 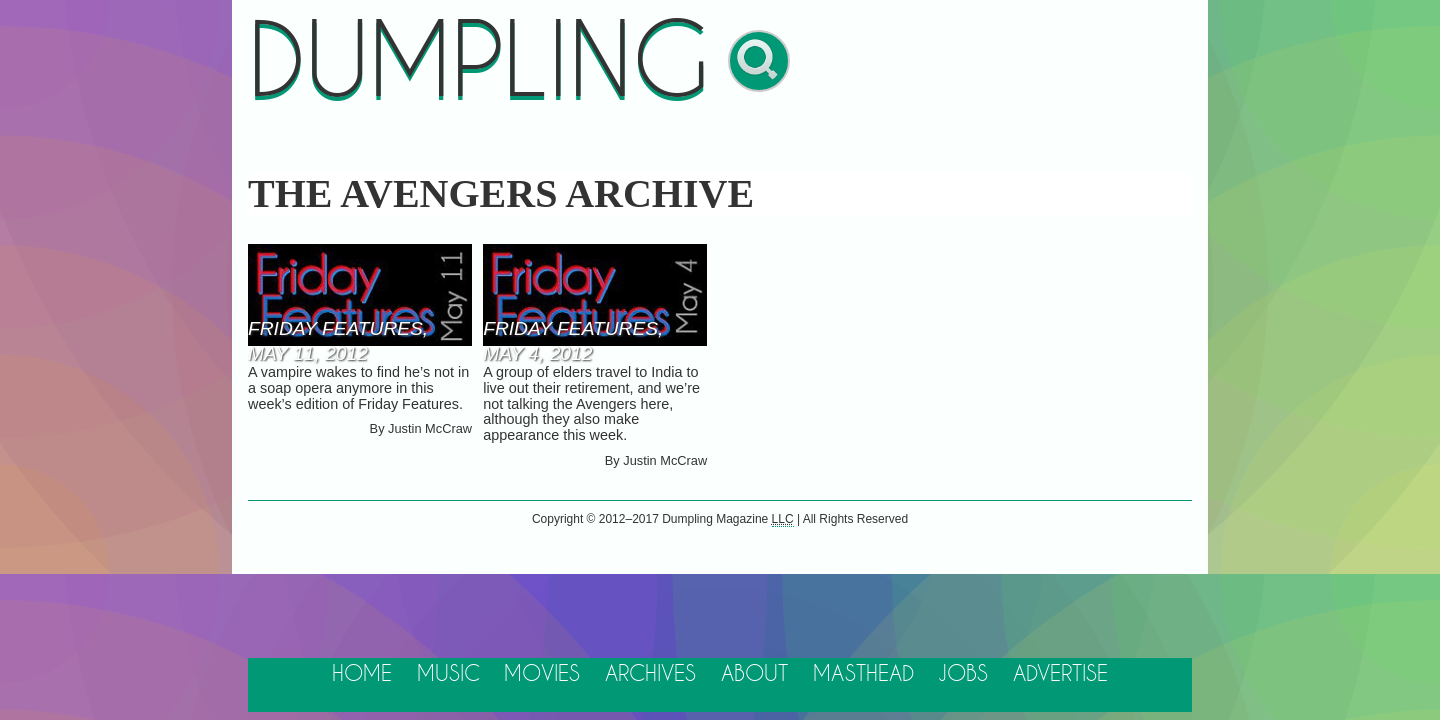 What do you see at coordinates (963, 674) in the screenshot?
I see `Jobs` at bounding box center [963, 674].